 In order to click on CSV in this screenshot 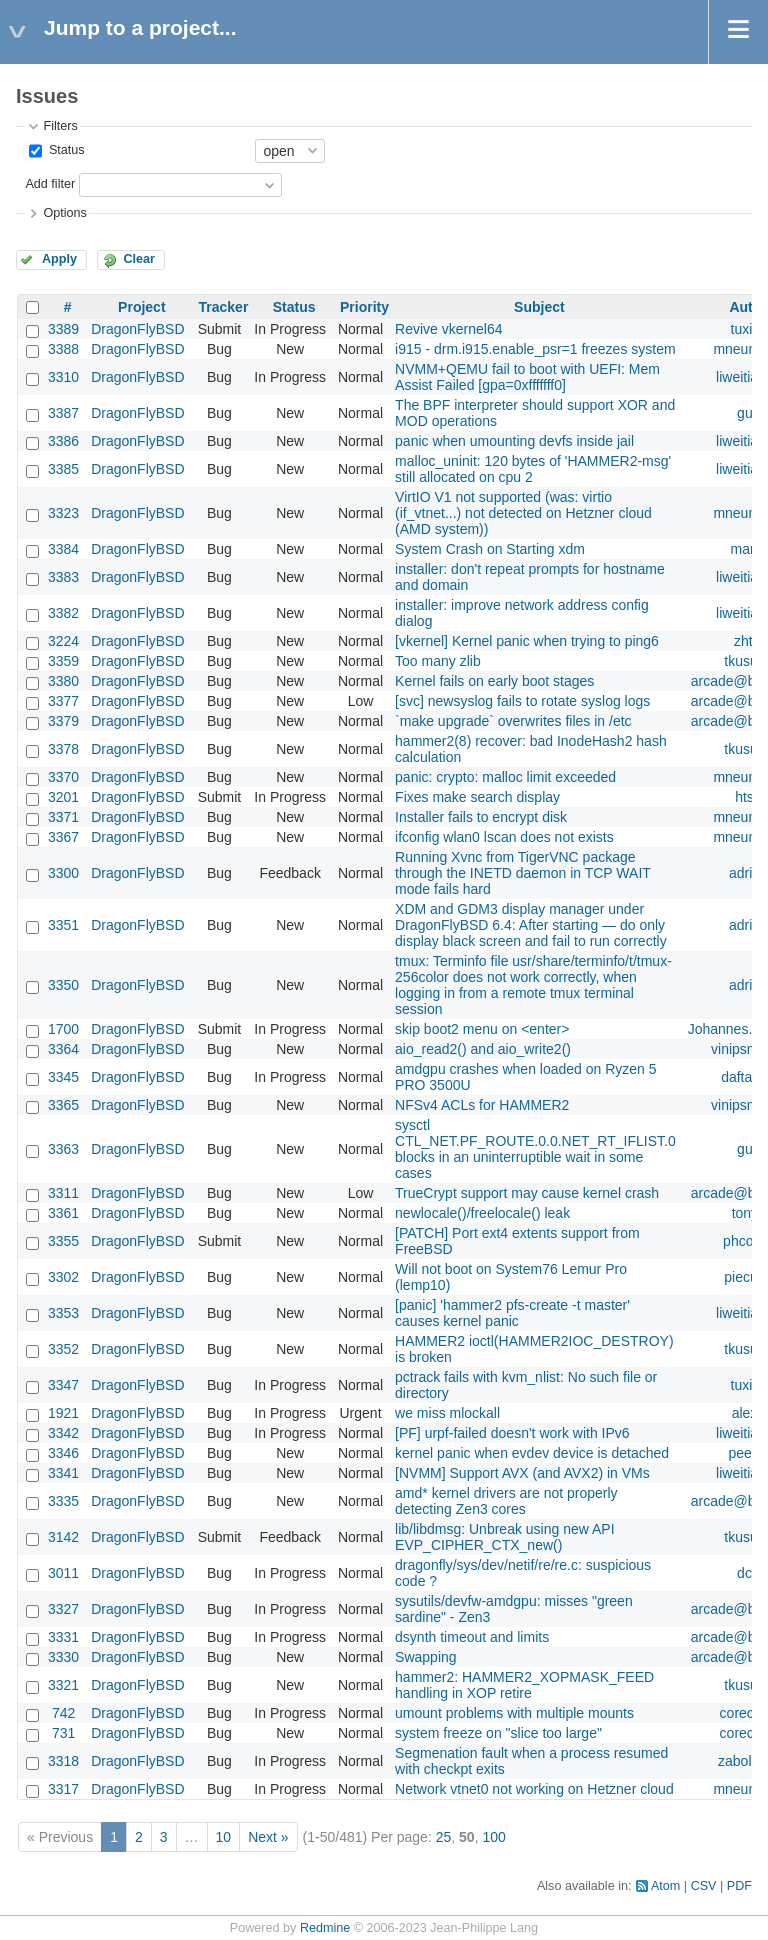, I will do `click(704, 1886)`.